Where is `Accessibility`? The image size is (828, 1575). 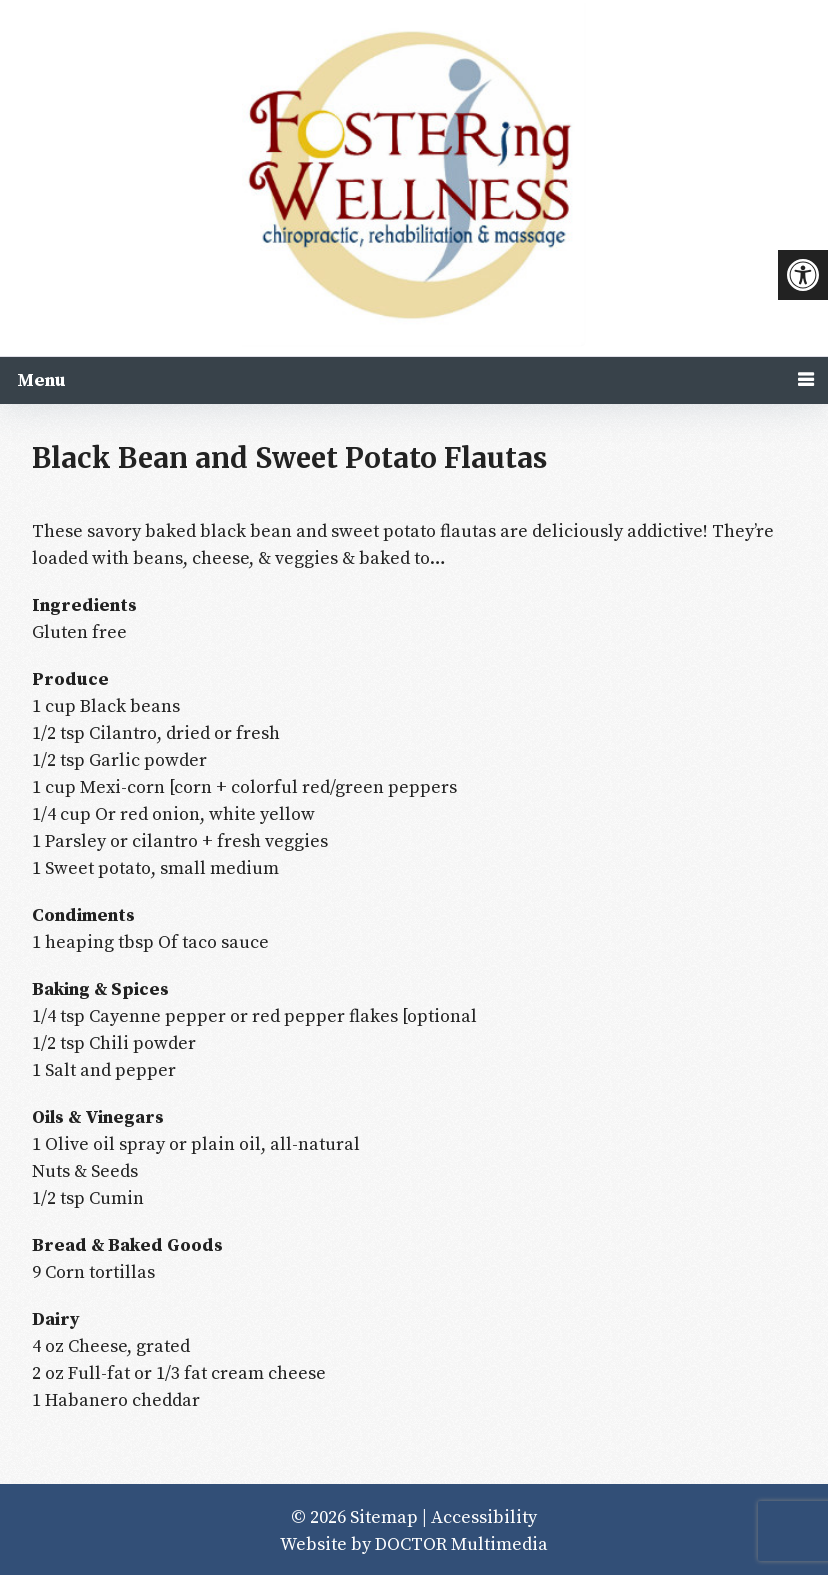 Accessibility is located at coordinates (484, 1517).